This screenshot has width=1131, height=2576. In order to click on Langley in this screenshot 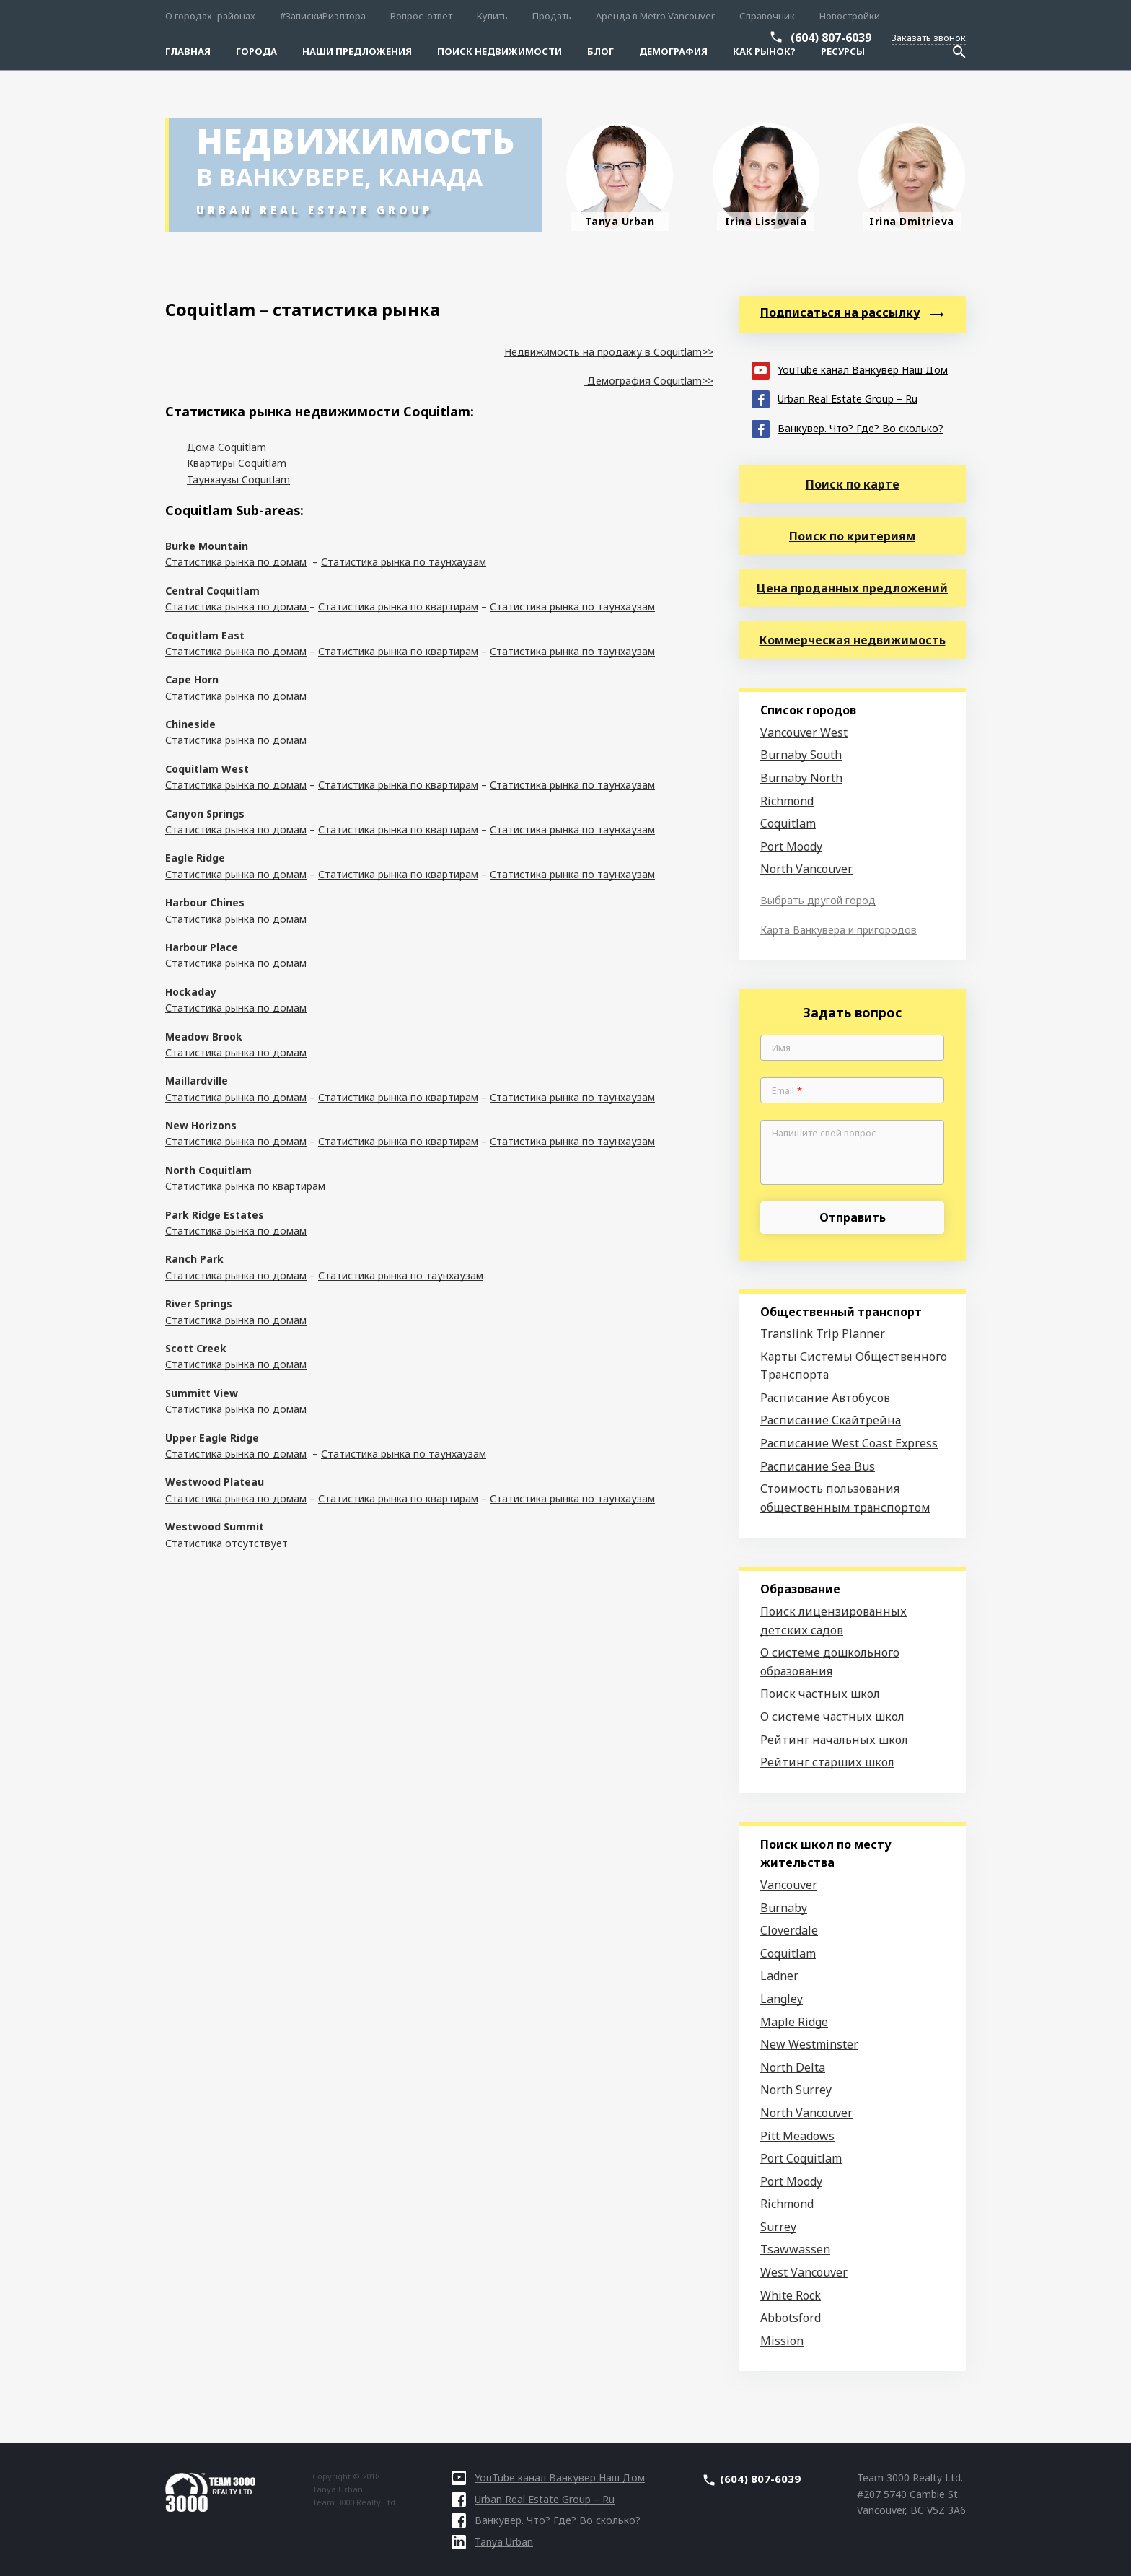, I will do `click(781, 1999)`.